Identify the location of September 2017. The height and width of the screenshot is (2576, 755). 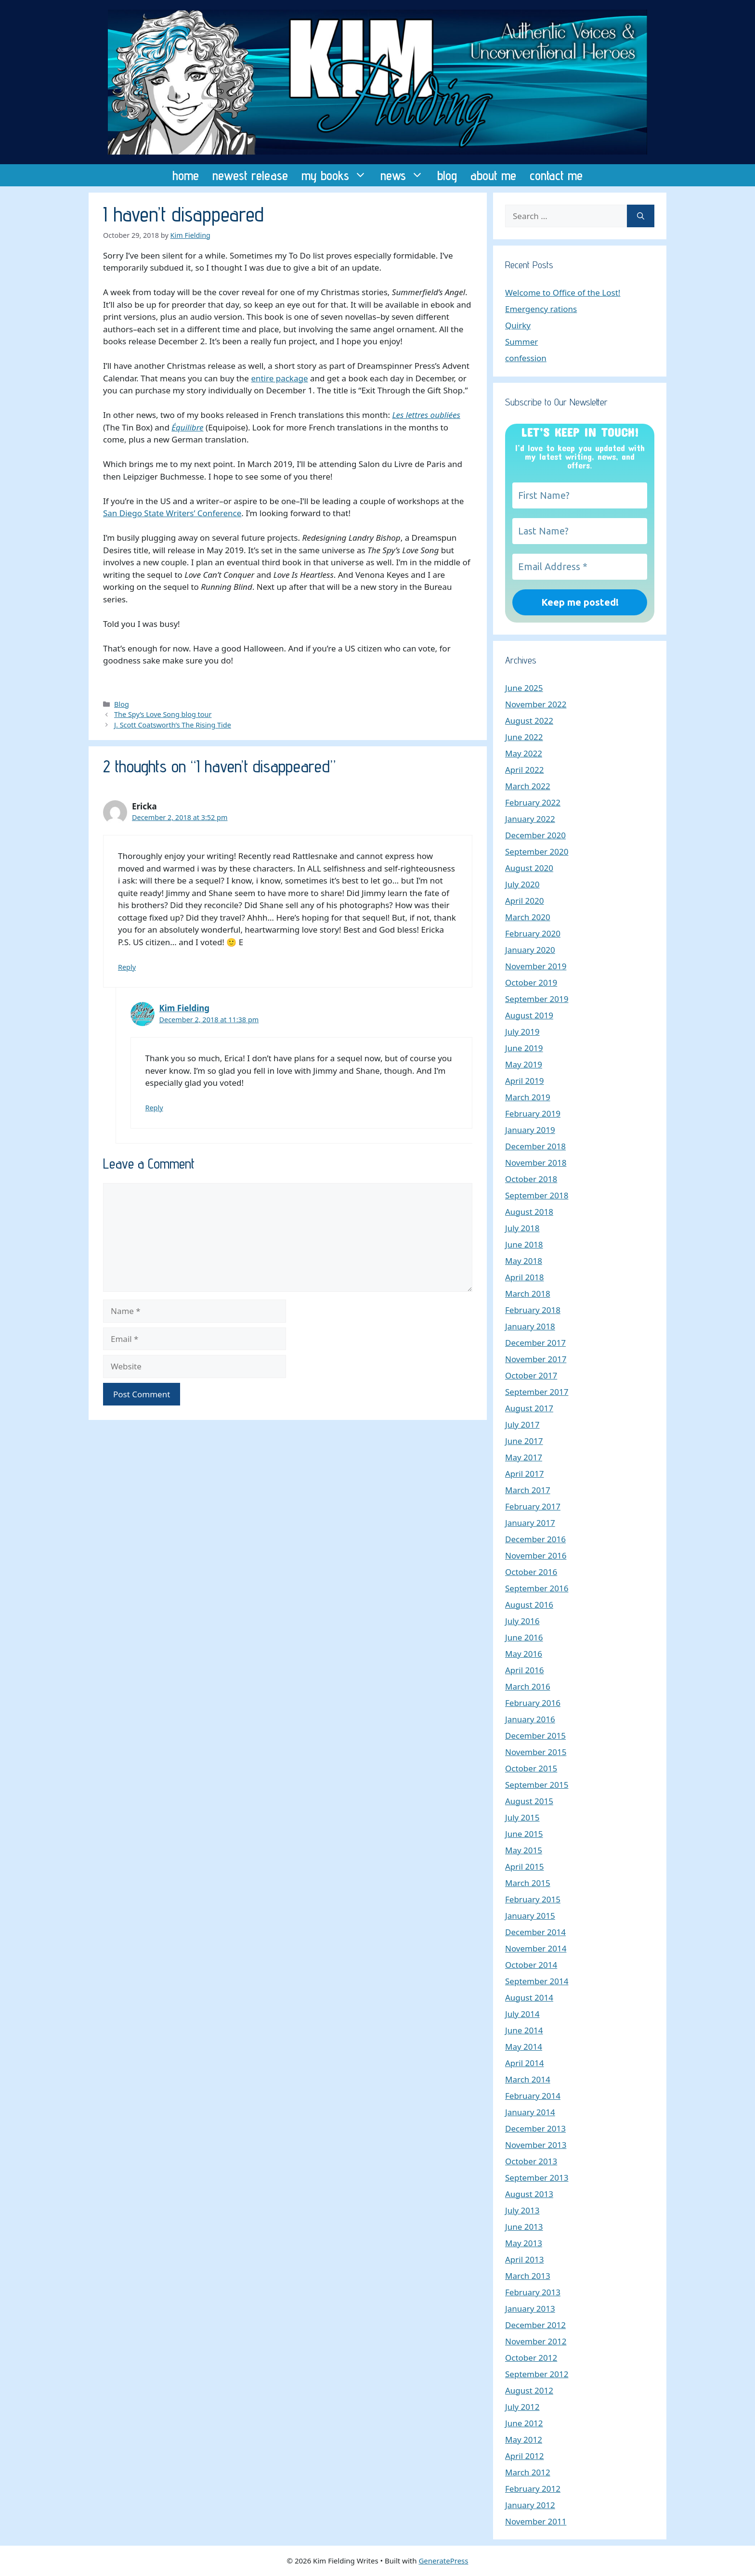
(536, 1391).